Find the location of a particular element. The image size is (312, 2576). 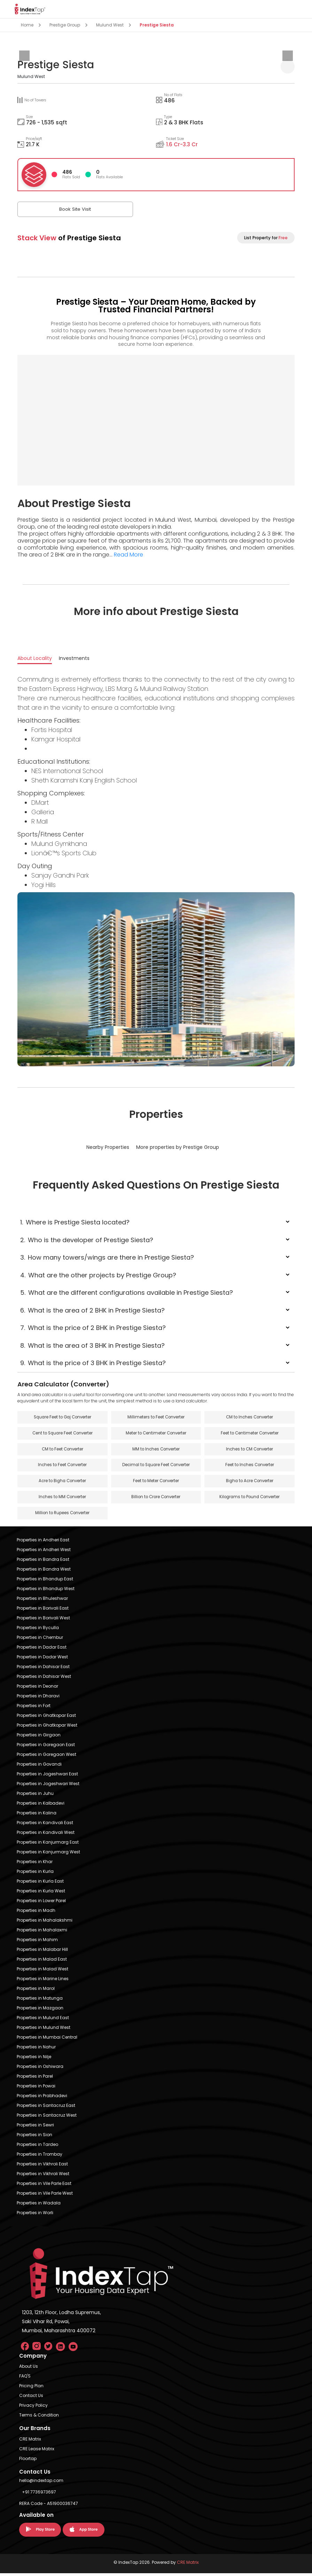

Meter to Centimeter Converter is located at coordinates (156, 1434).